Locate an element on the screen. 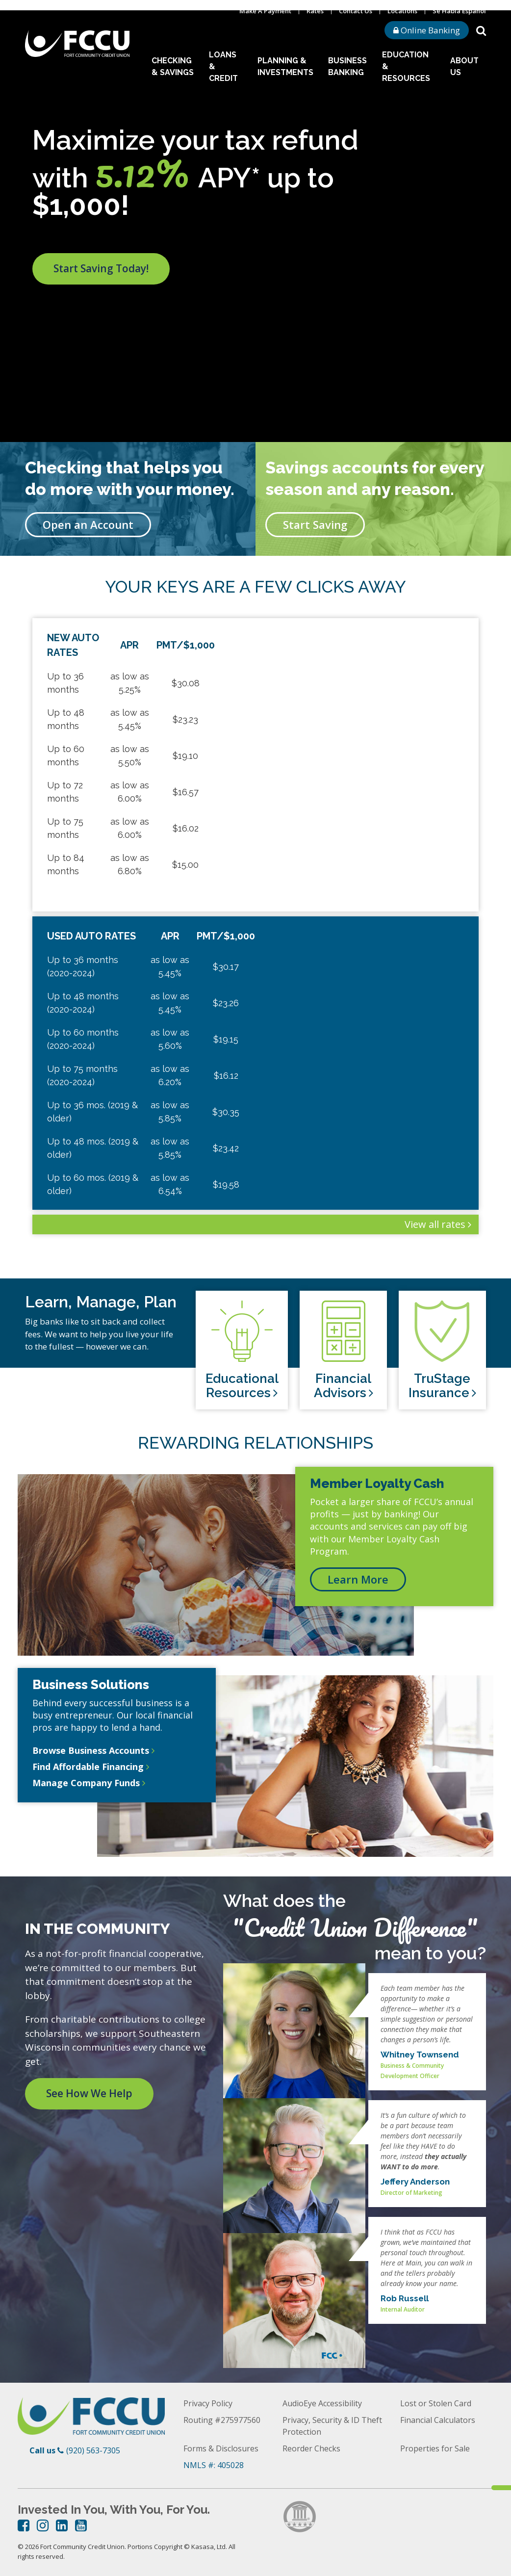 The height and width of the screenshot is (2576, 511). NMLS #: 405028 is located at coordinates (213, 2465).